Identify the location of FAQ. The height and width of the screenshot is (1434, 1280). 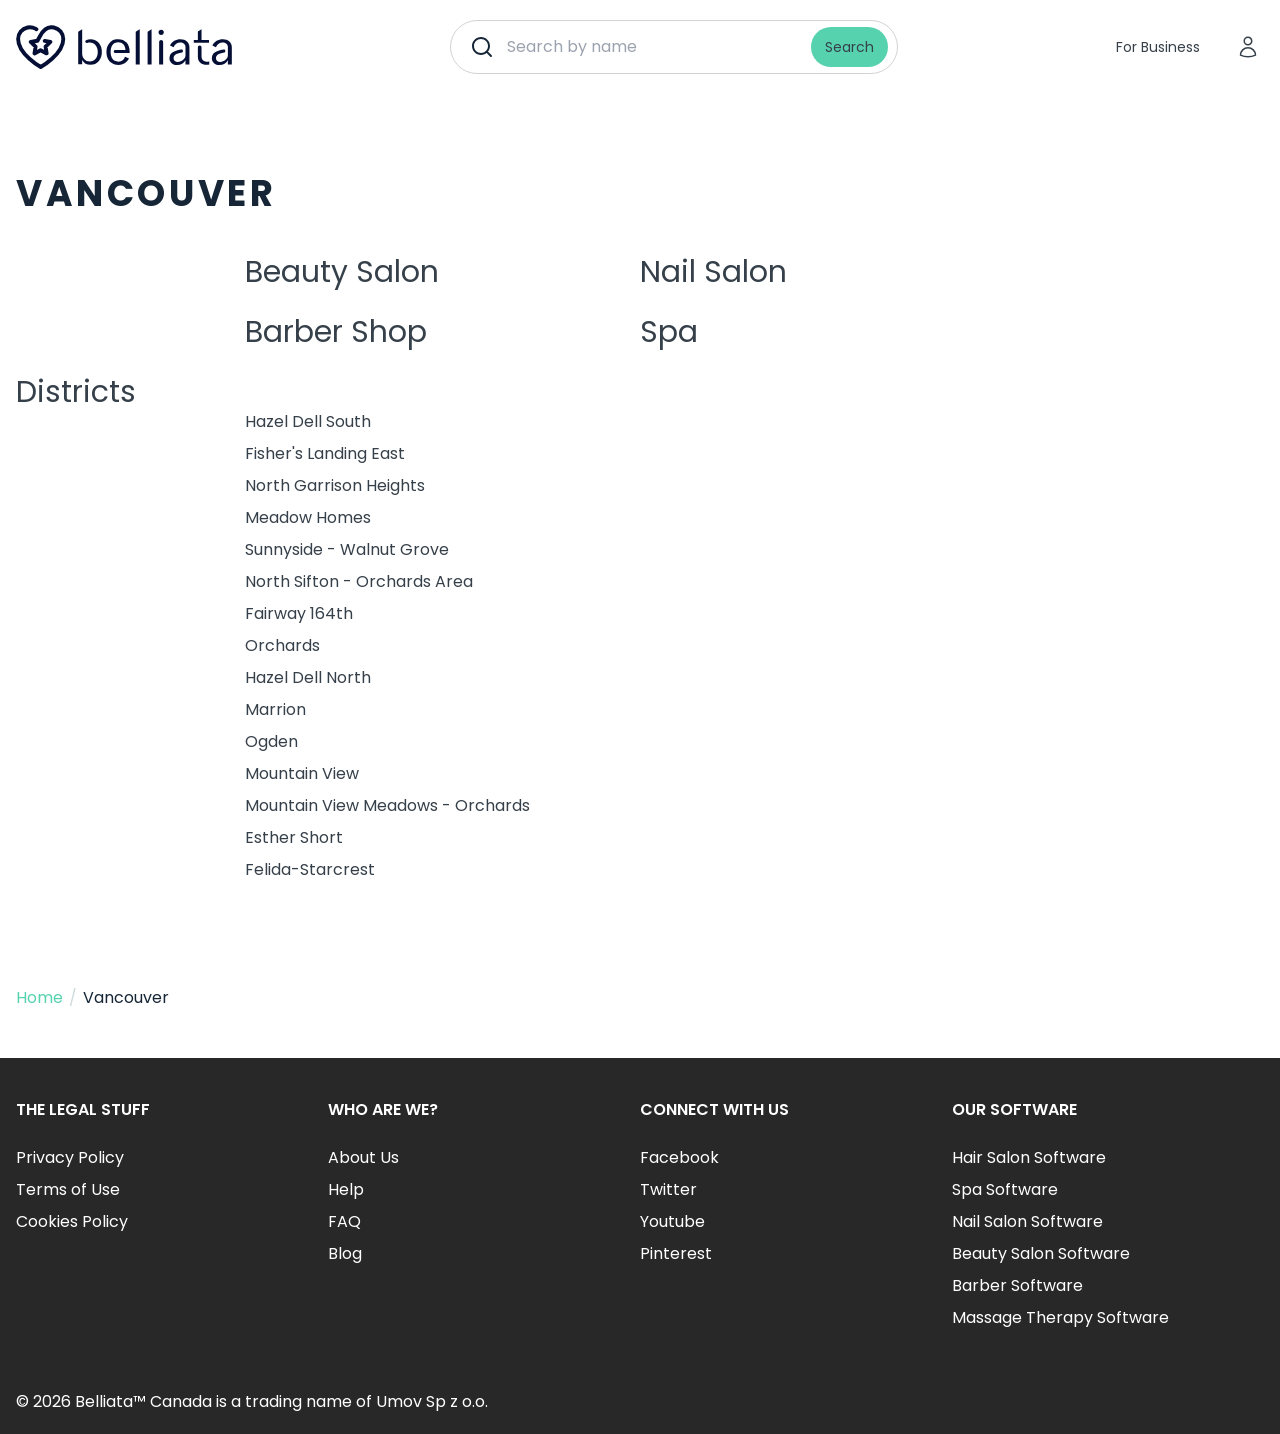
(344, 1221).